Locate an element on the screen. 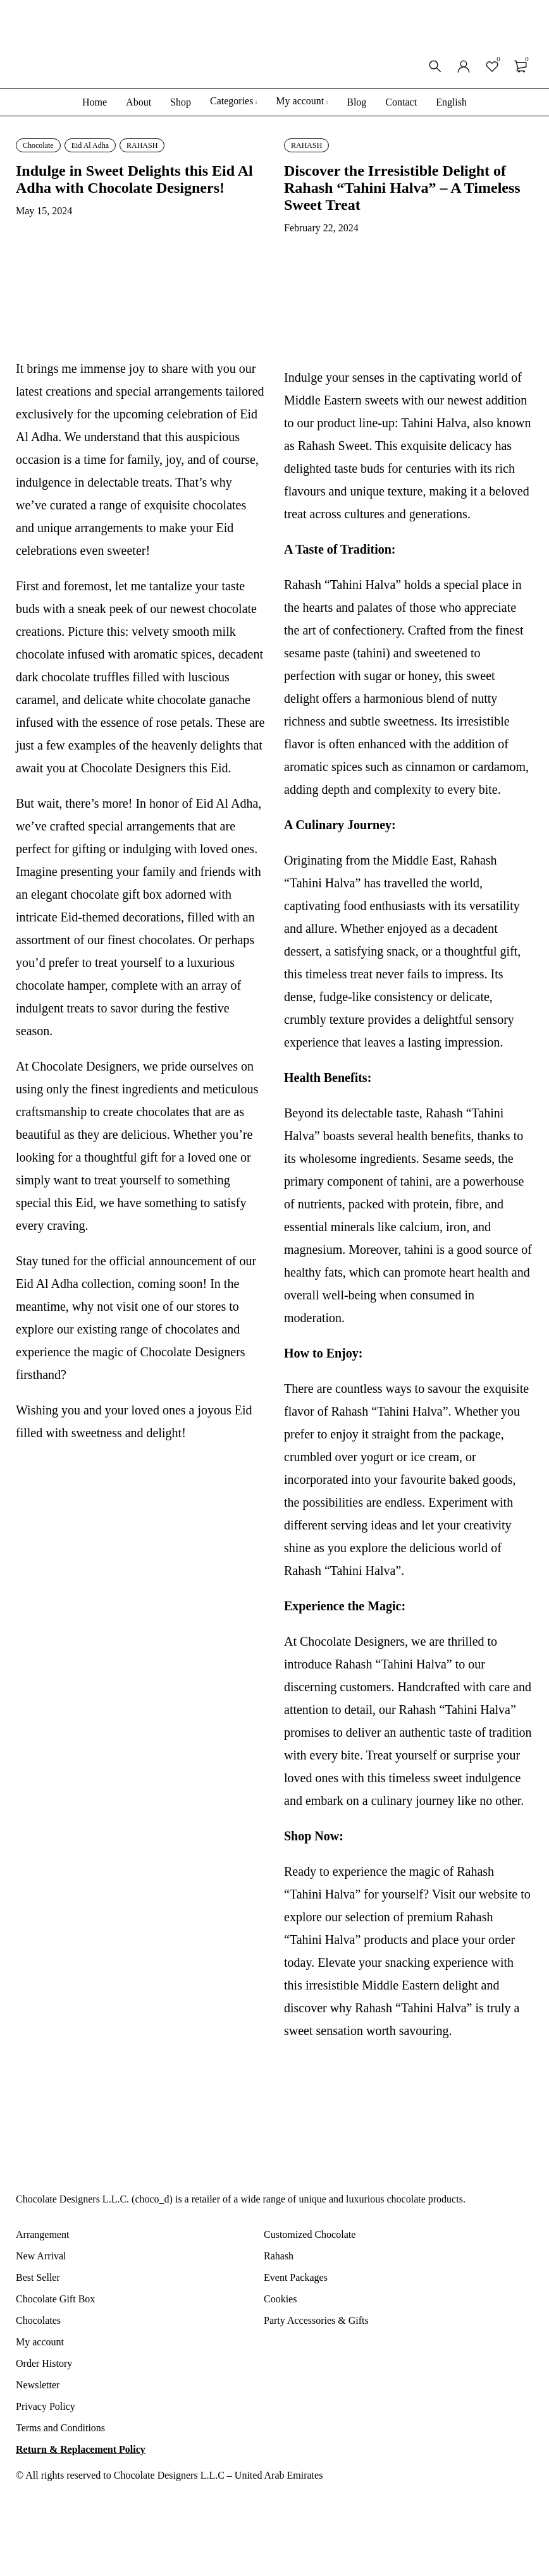  Customized Chocolate is located at coordinates (309, 2234).